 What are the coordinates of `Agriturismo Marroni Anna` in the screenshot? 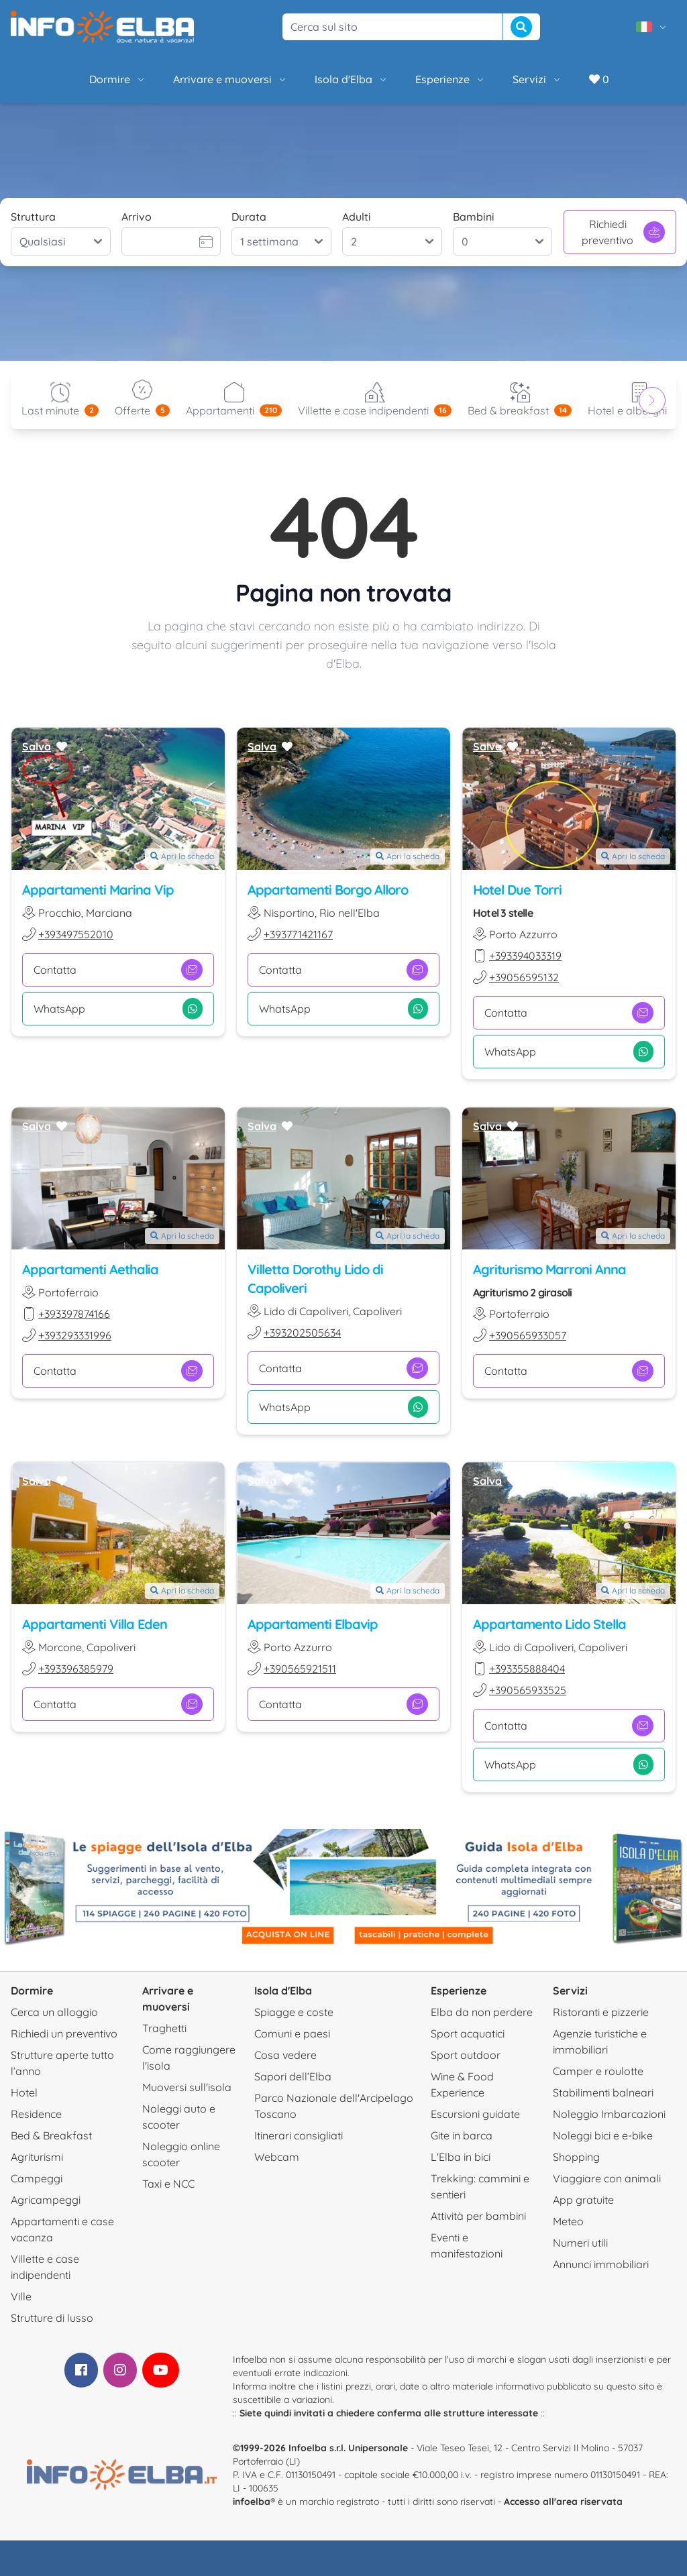 It's located at (549, 1268).